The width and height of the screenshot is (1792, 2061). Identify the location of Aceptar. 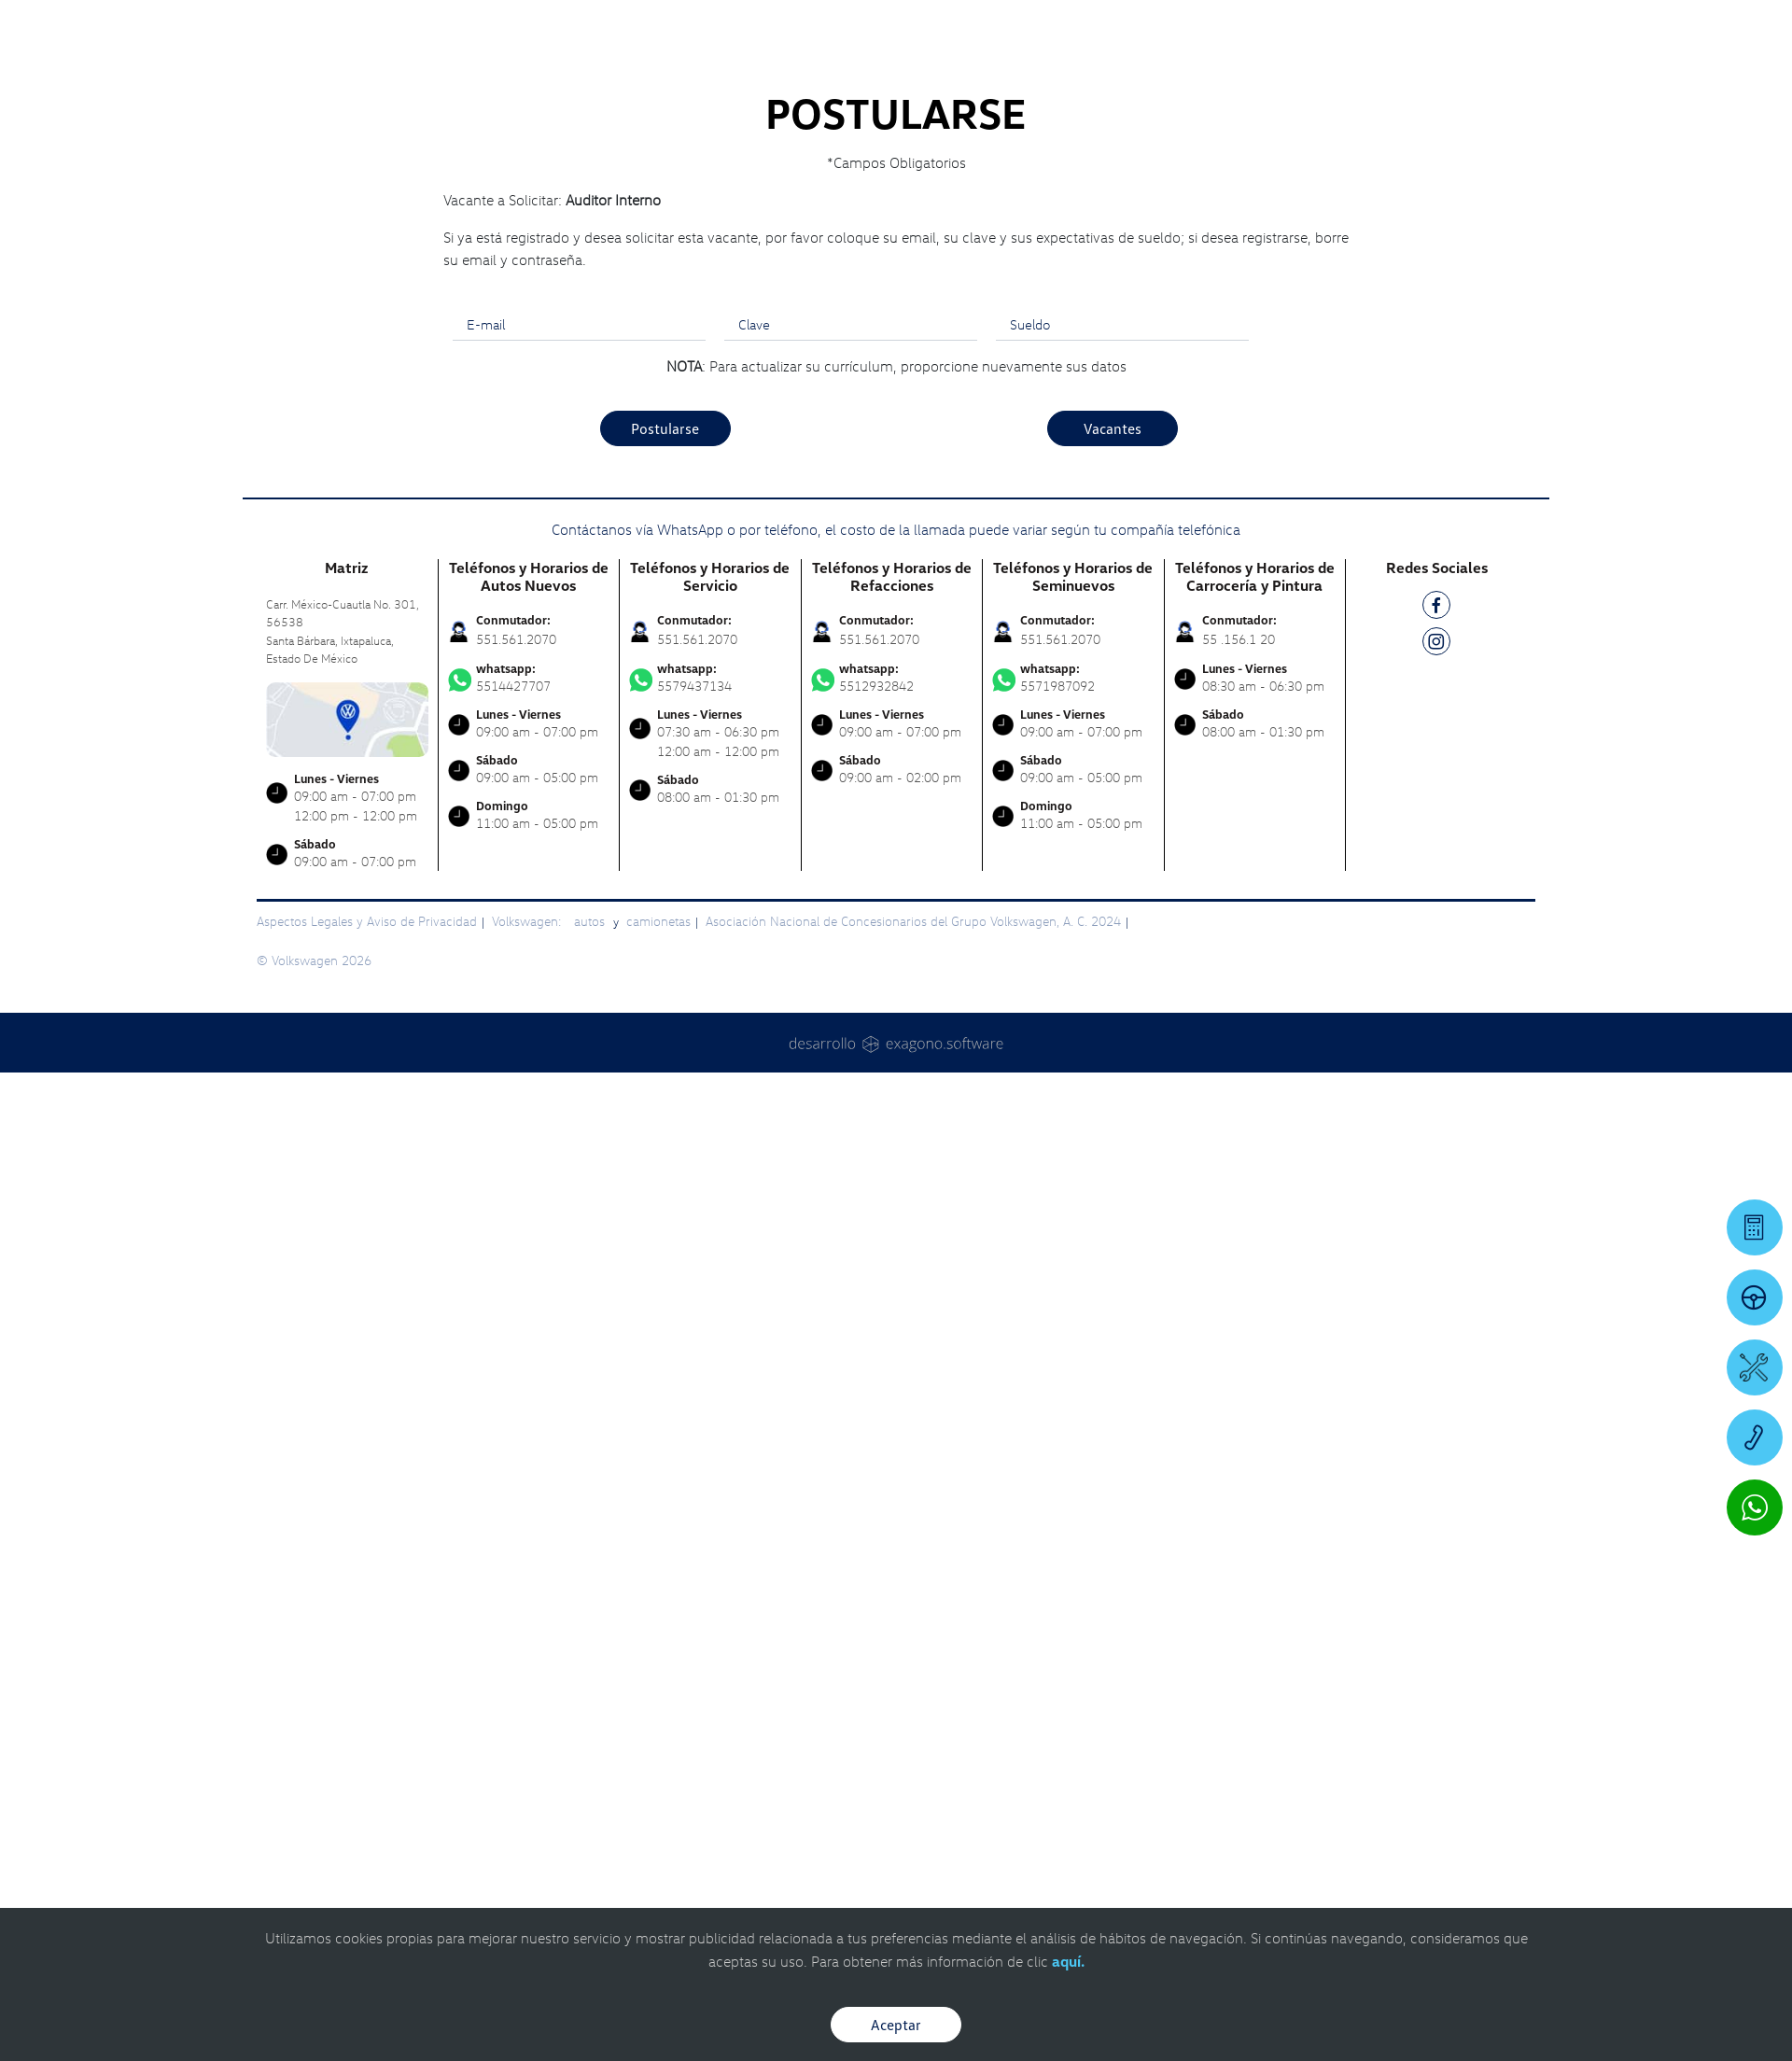
(896, 2024).